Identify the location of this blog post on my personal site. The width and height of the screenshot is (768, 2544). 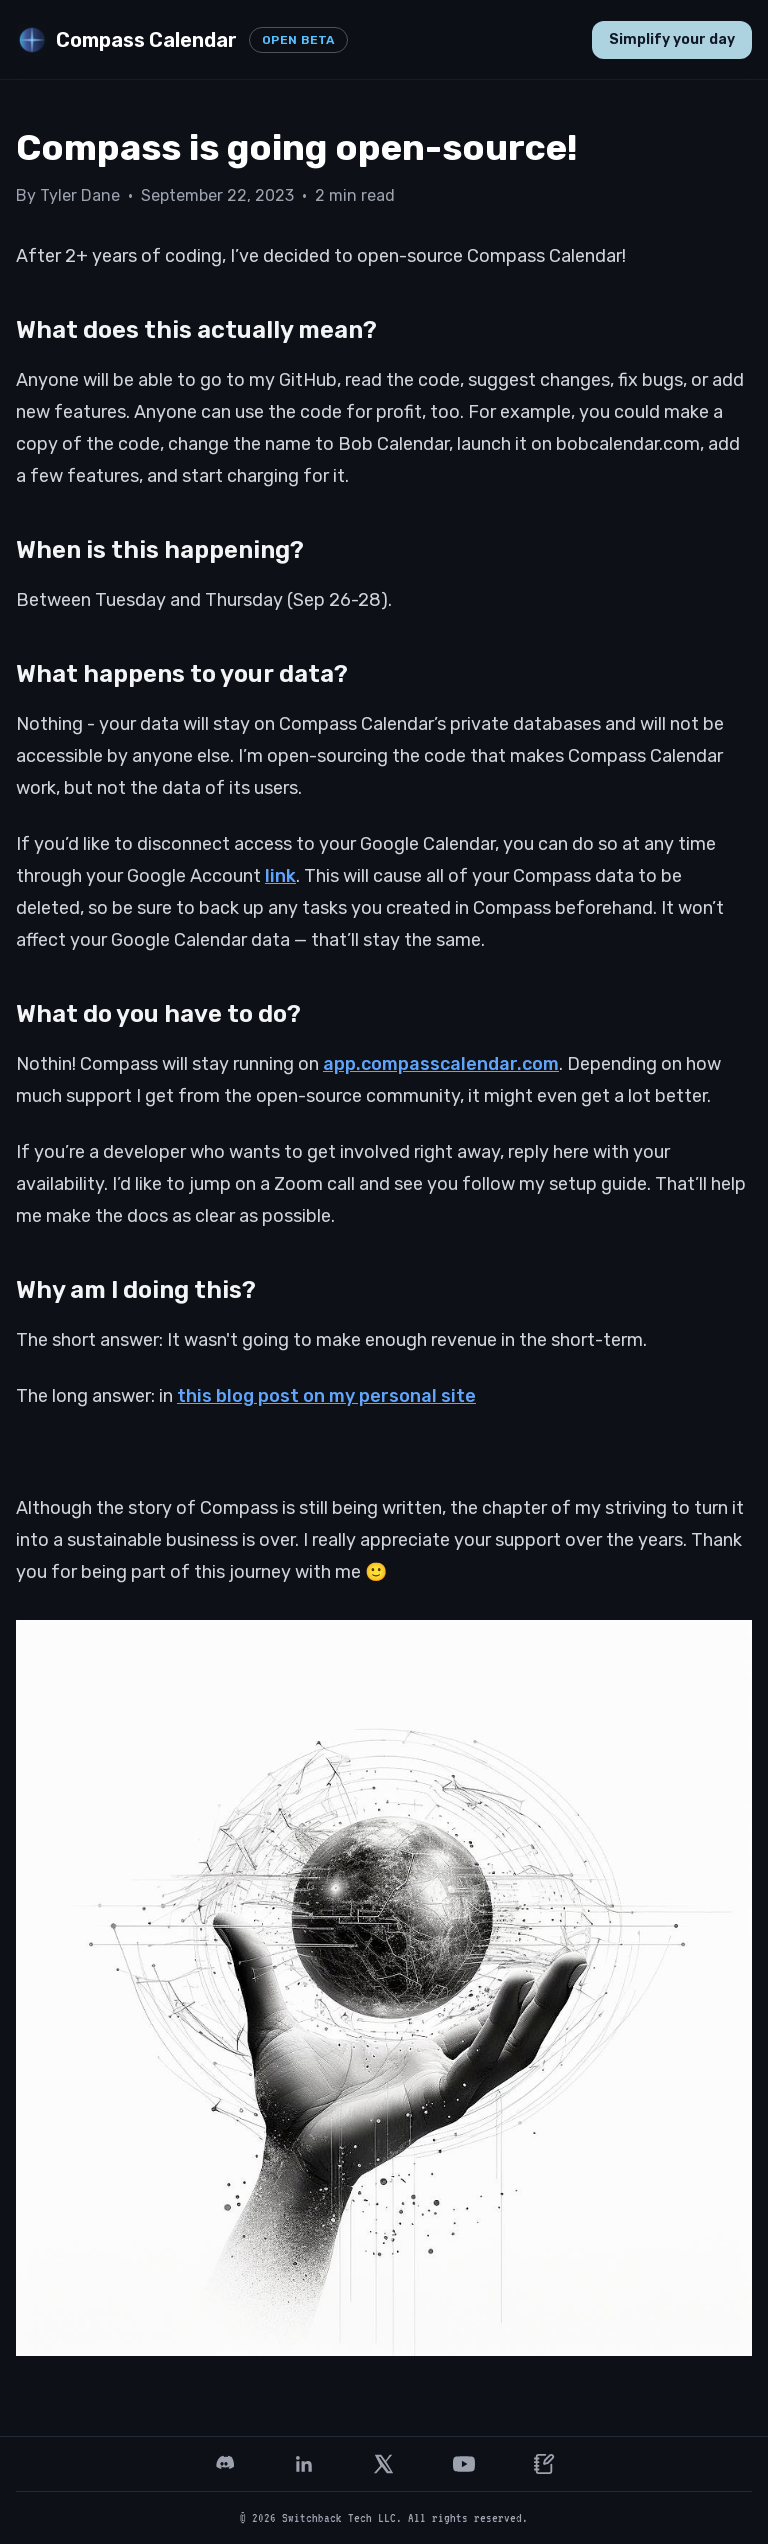
(326, 1396).